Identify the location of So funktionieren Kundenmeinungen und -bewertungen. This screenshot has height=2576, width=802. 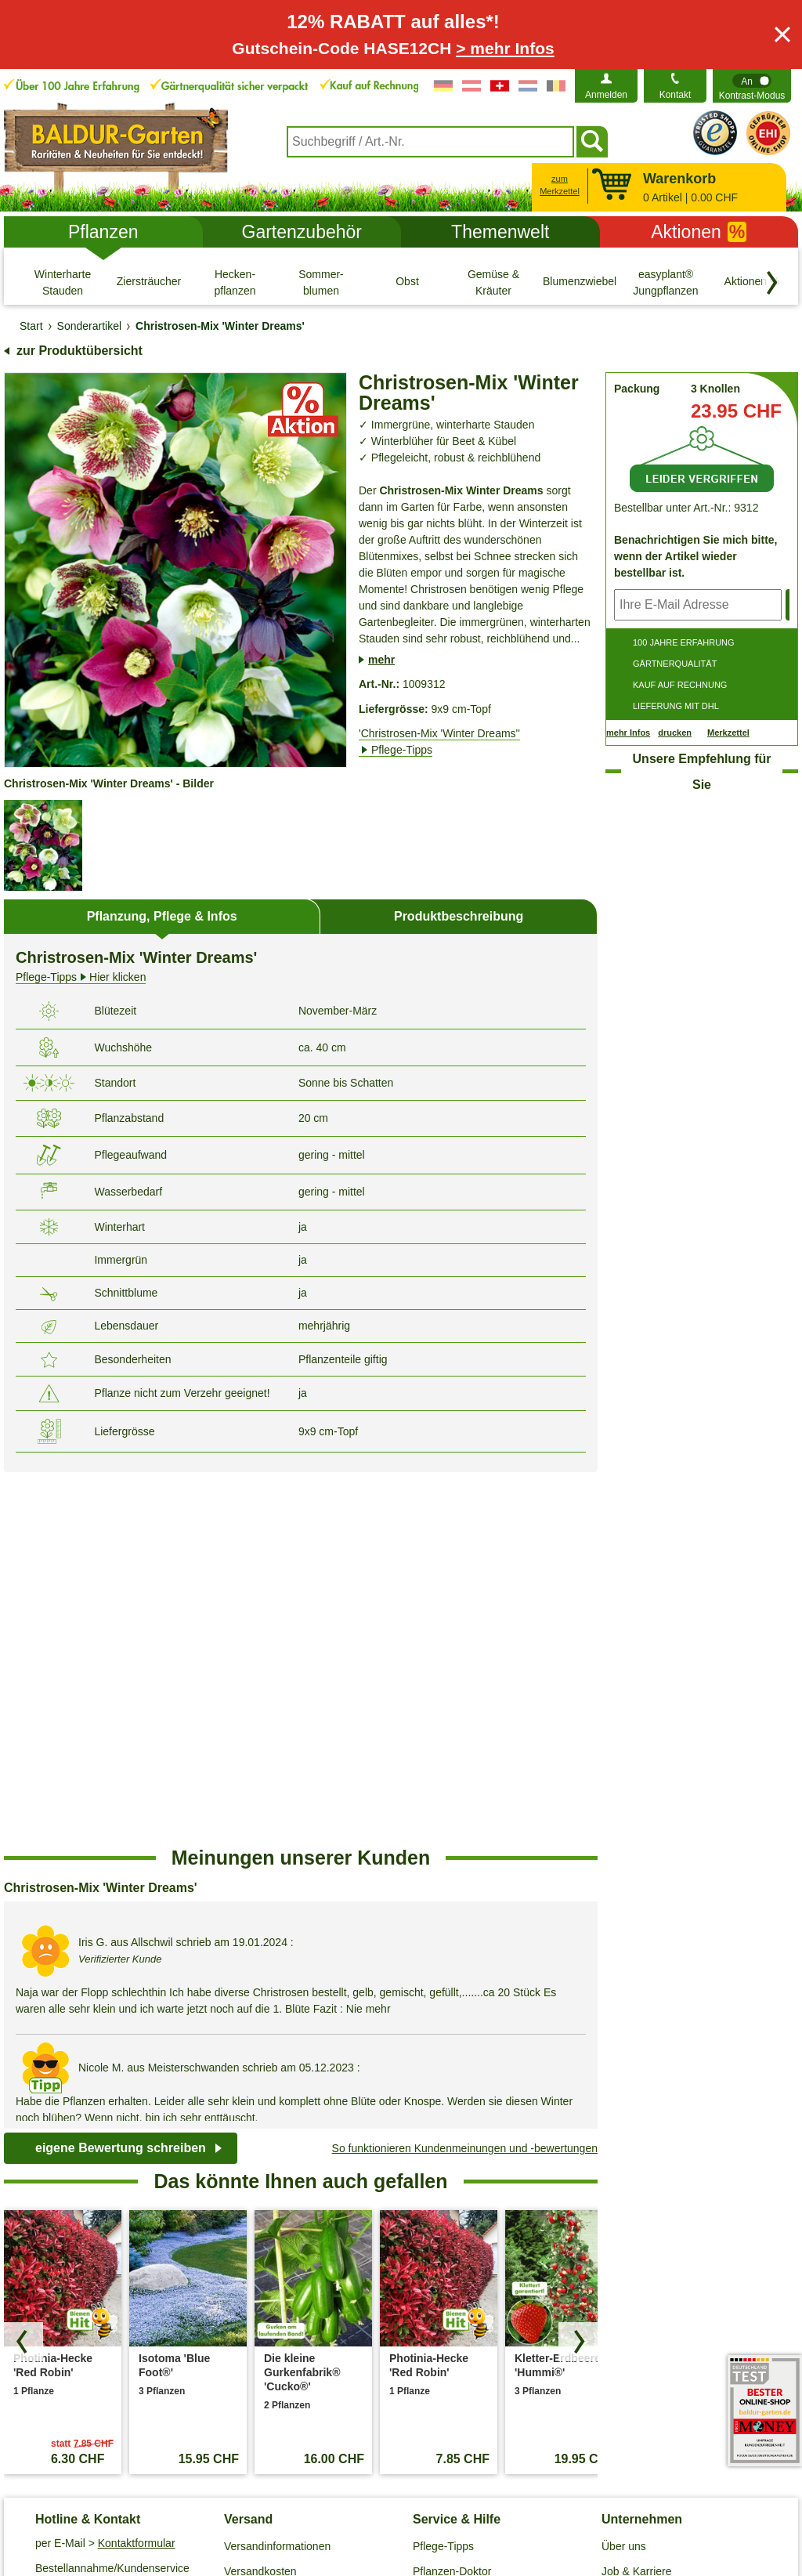
(465, 1775).